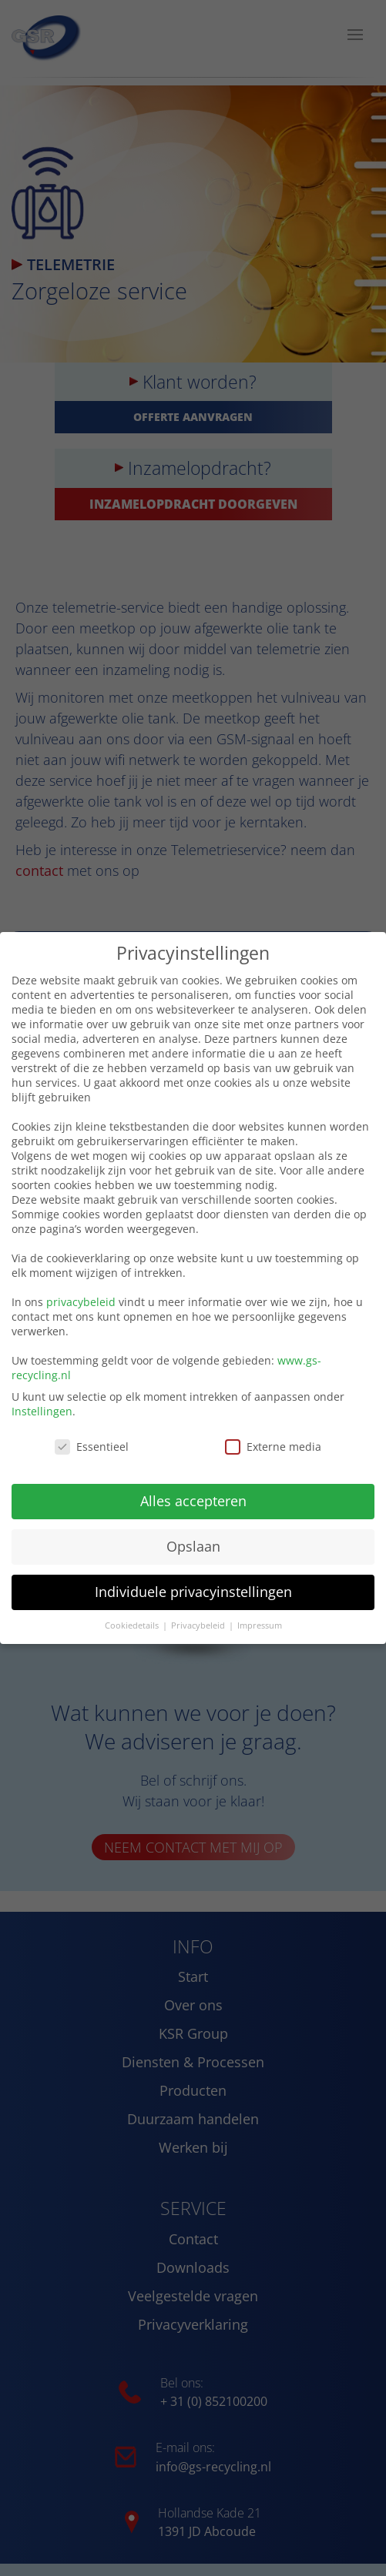 Image resolution: width=386 pixels, height=2576 pixels. I want to click on privacybeleid, so click(81, 1300).